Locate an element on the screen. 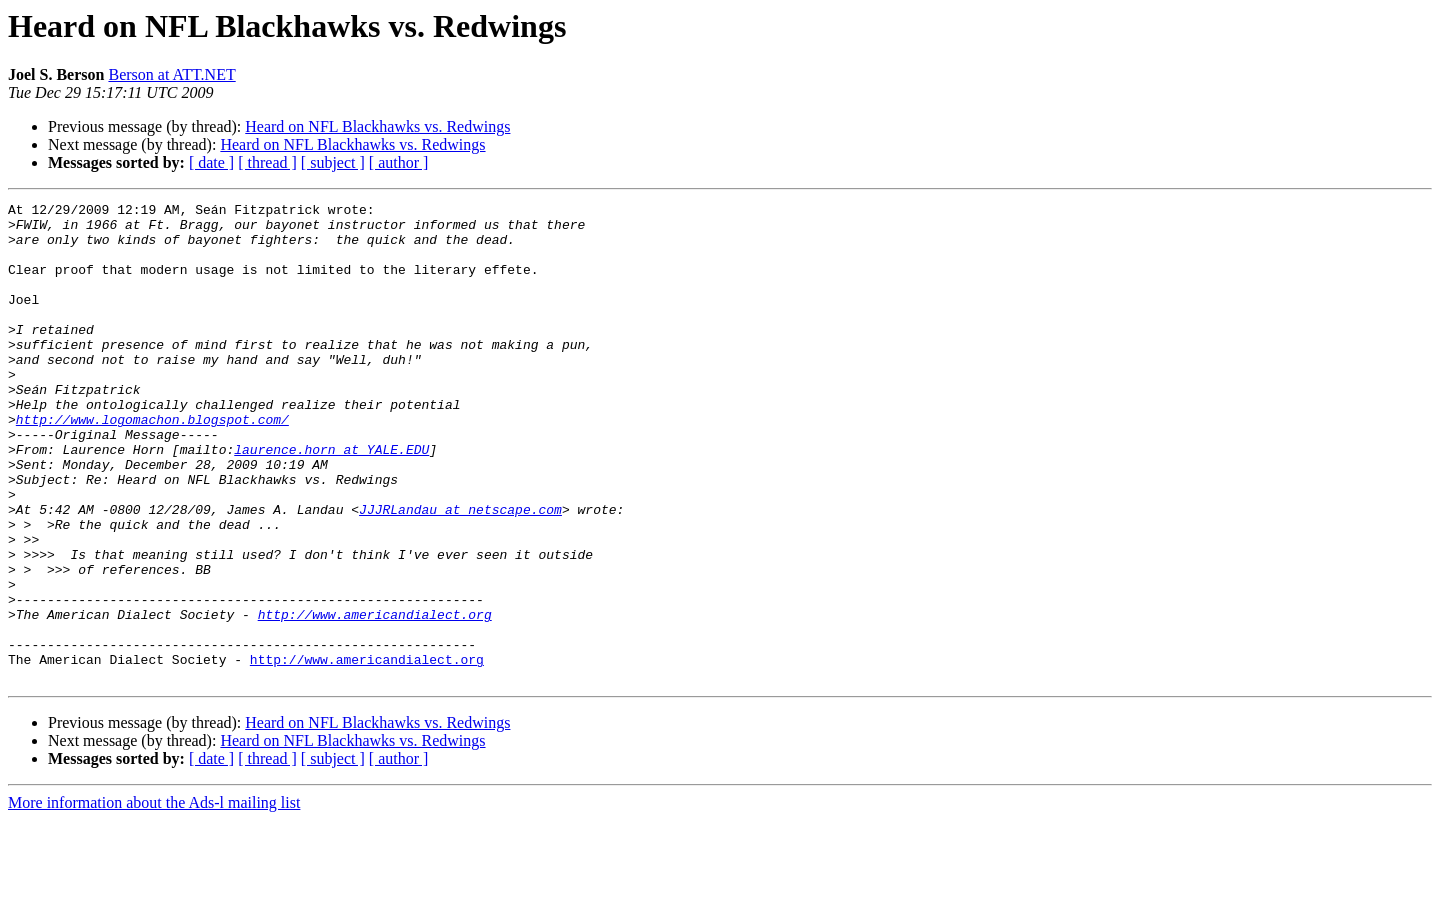 The width and height of the screenshot is (1440, 916). laurence.horn at YALE.EDU is located at coordinates (331, 500).